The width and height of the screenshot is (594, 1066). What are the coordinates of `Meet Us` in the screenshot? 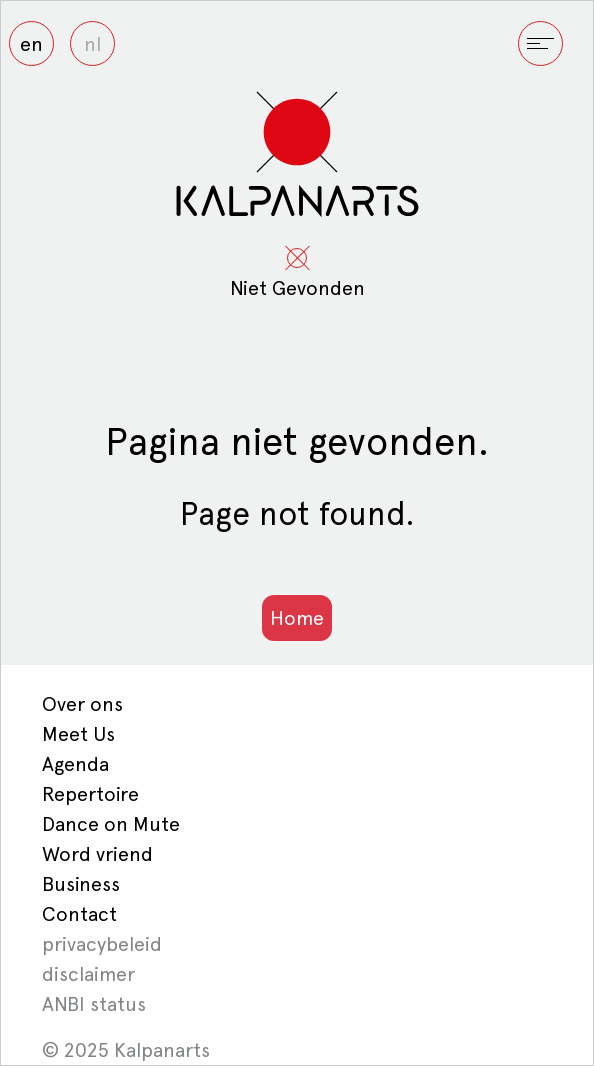 It's located at (78, 734).